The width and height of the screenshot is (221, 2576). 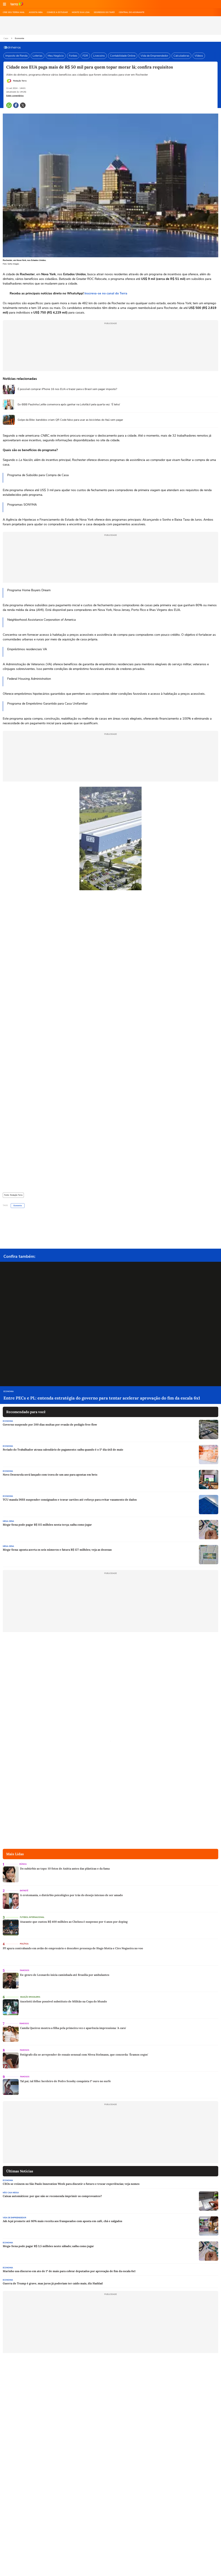 What do you see at coordinates (85, 56) in the screenshot?
I see `FDR` at bounding box center [85, 56].